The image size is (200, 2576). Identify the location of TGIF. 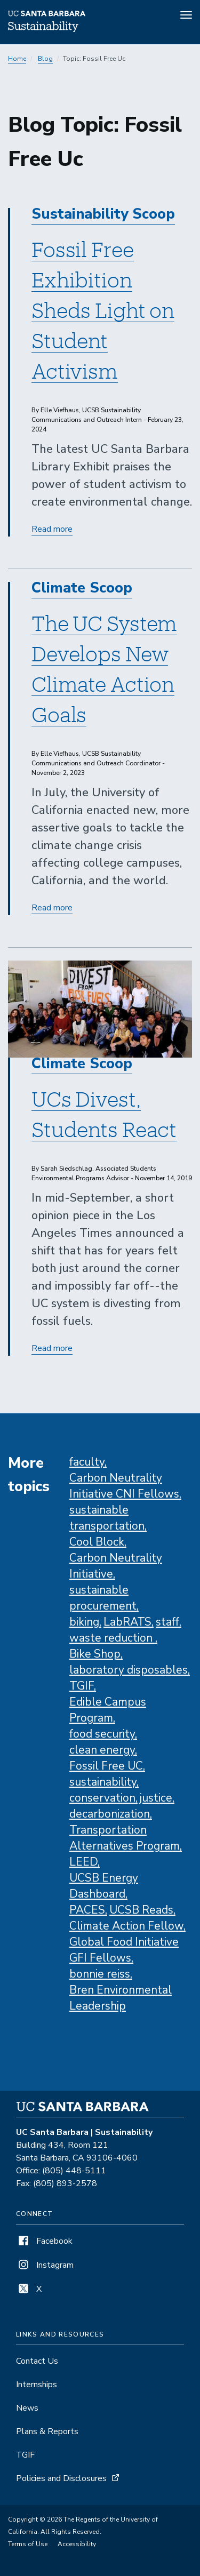
(81, 1685).